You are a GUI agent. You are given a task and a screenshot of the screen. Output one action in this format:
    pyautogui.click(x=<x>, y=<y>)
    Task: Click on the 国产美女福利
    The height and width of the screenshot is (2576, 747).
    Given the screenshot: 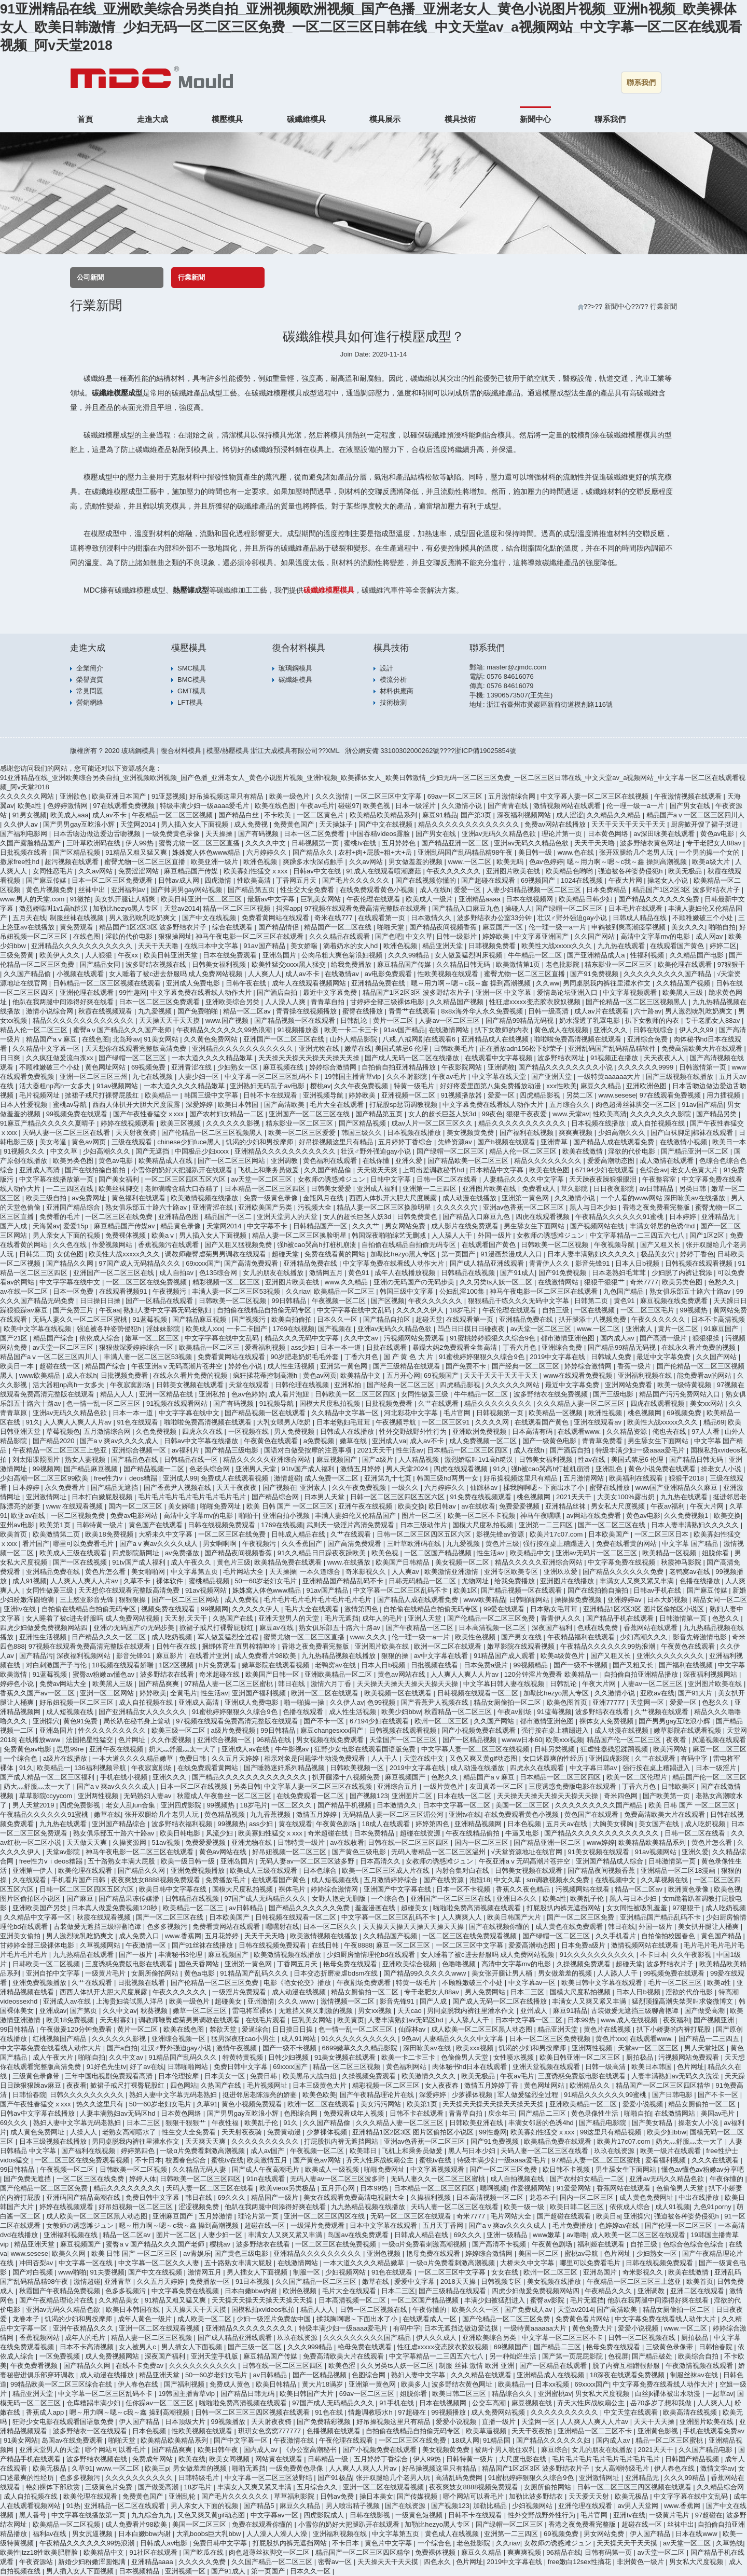 What is the action you would take?
    pyautogui.click(x=120, y=1179)
    